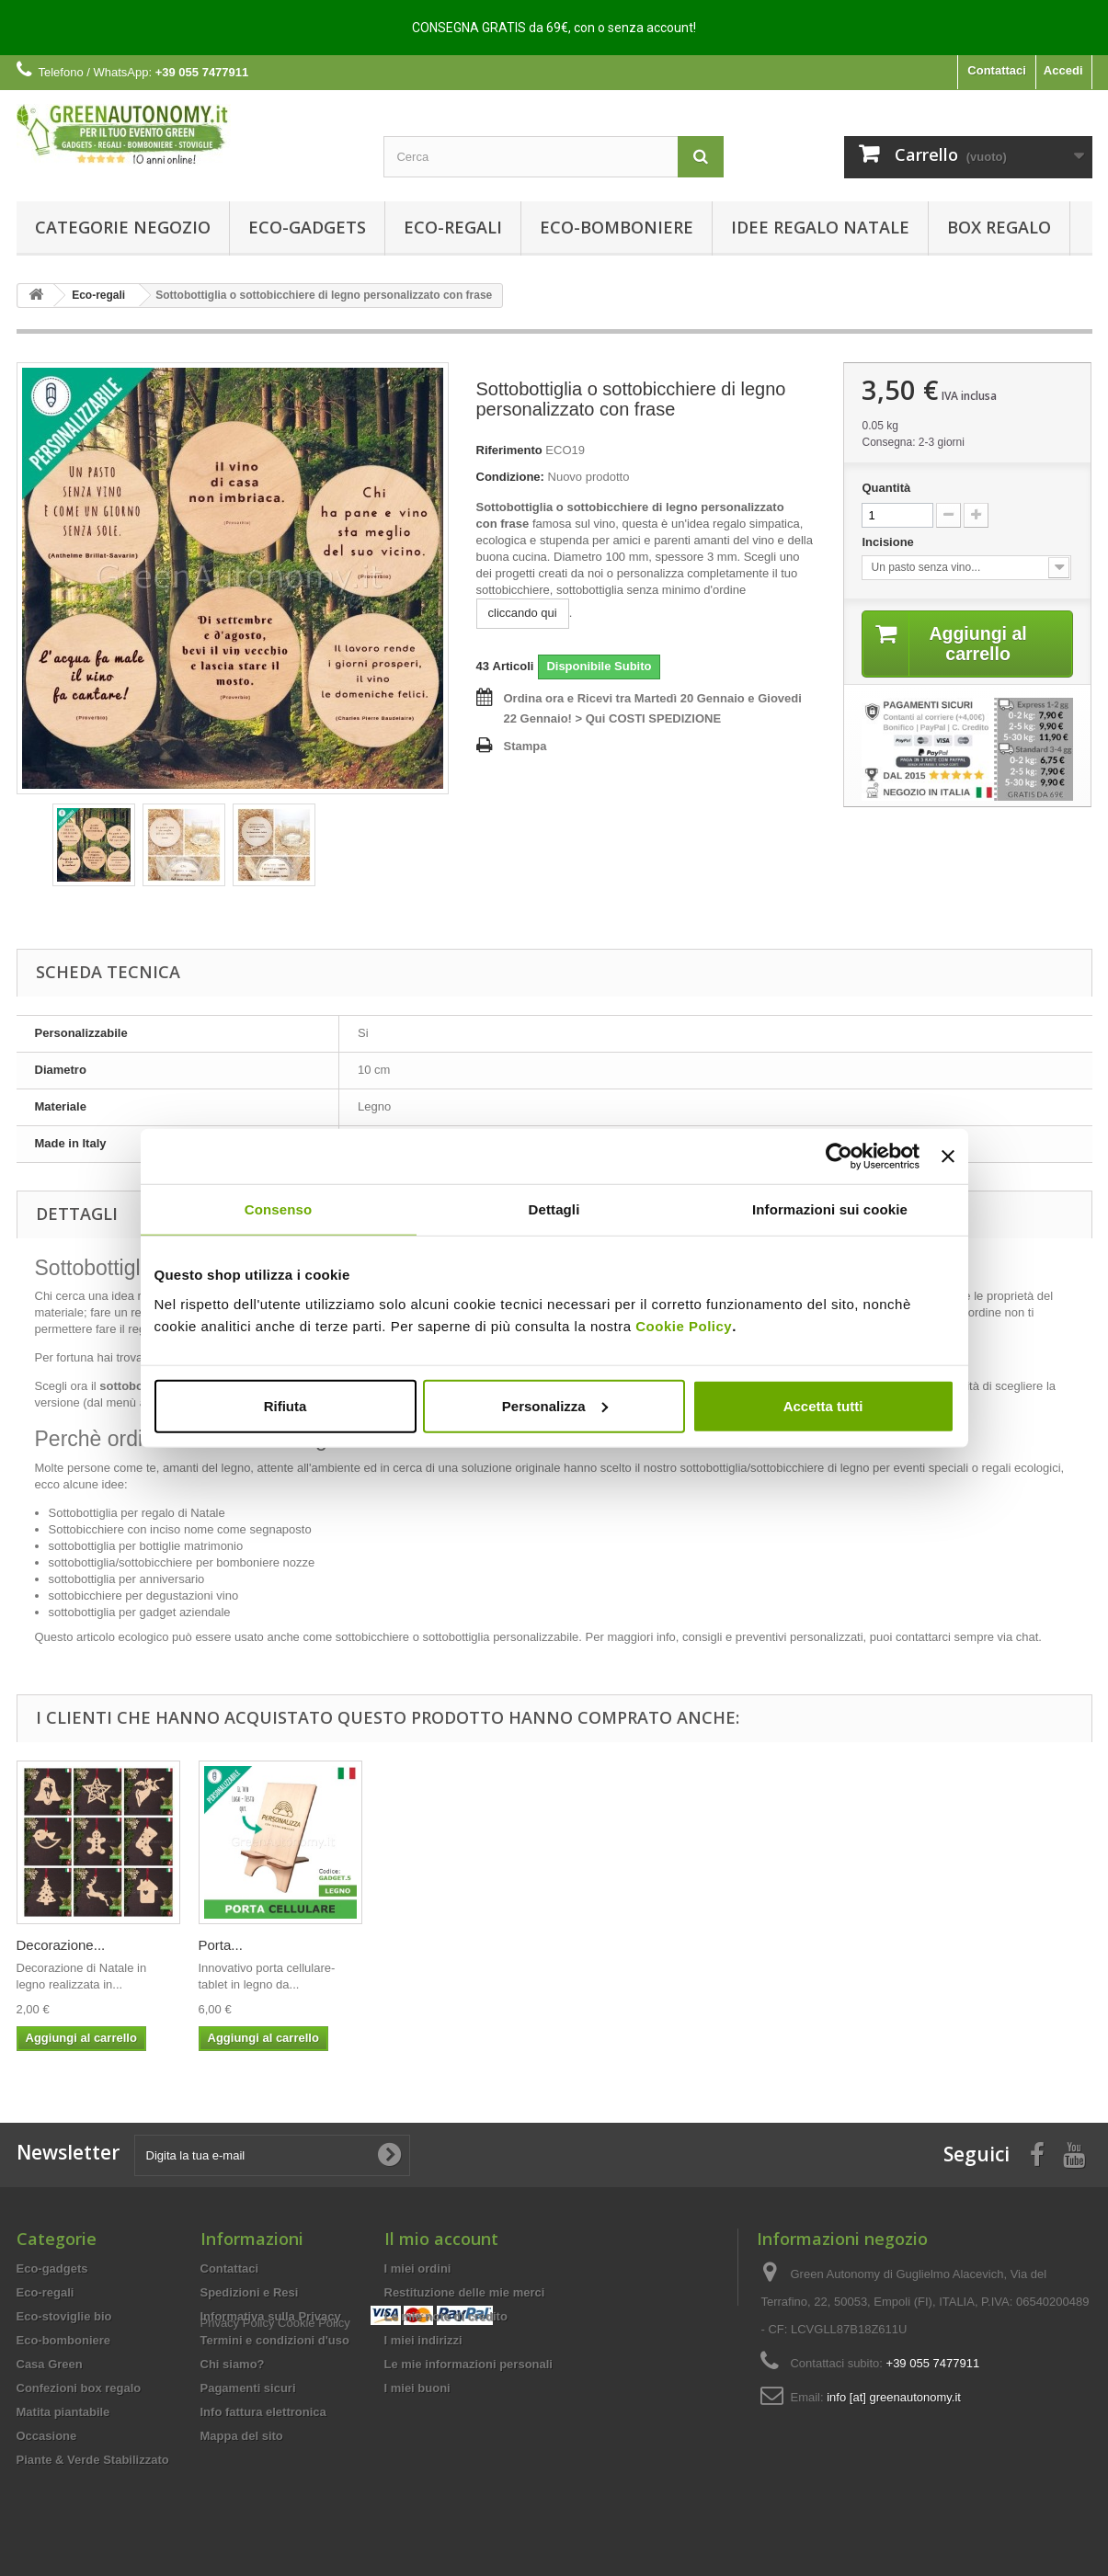 This screenshot has height=2576, width=1108. What do you see at coordinates (241, 2436) in the screenshot?
I see `Mappa del sito` at bounding box center [241, 2436].